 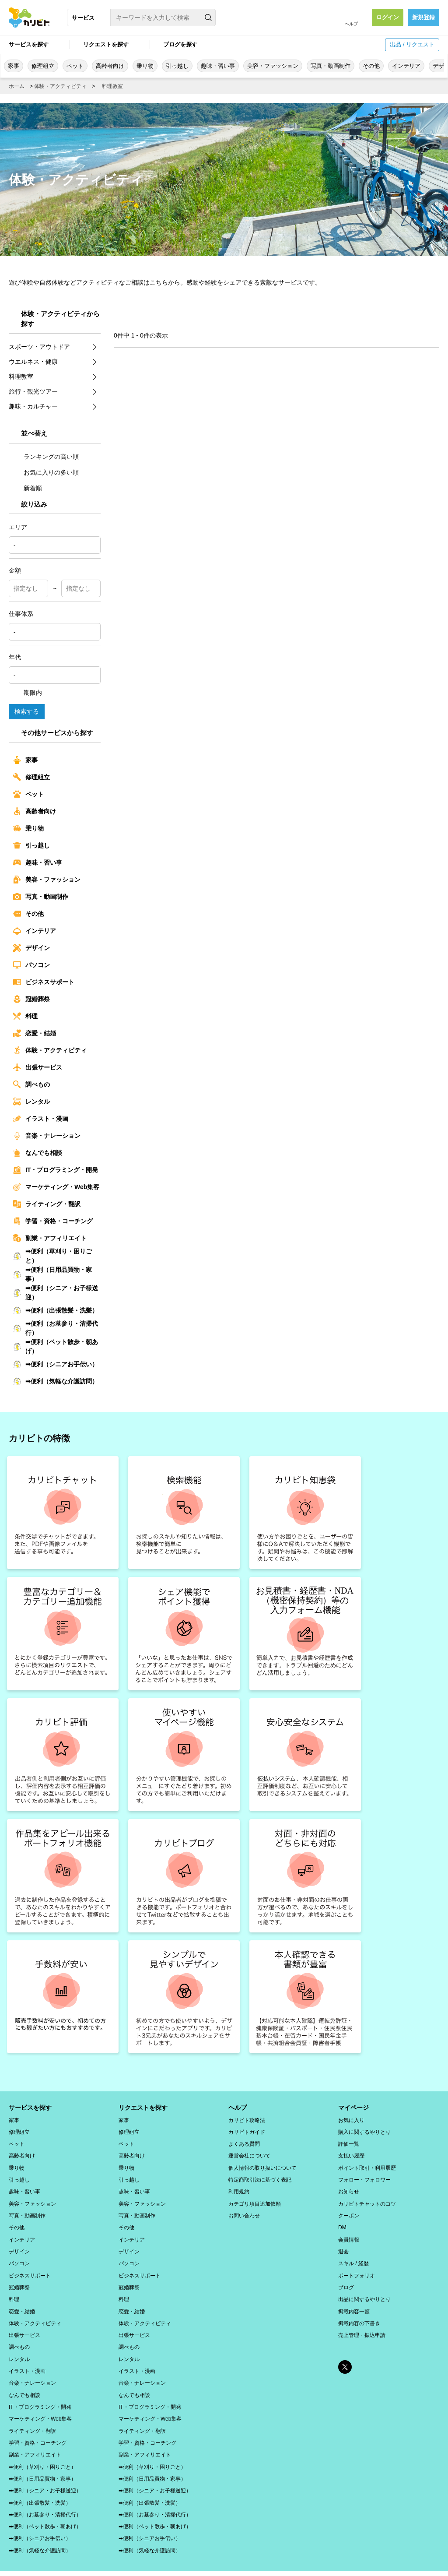 What do you see at coordinates (218, 66) in the screenshot?
I see `趣味・習い事` at bounding box center [218, 66].